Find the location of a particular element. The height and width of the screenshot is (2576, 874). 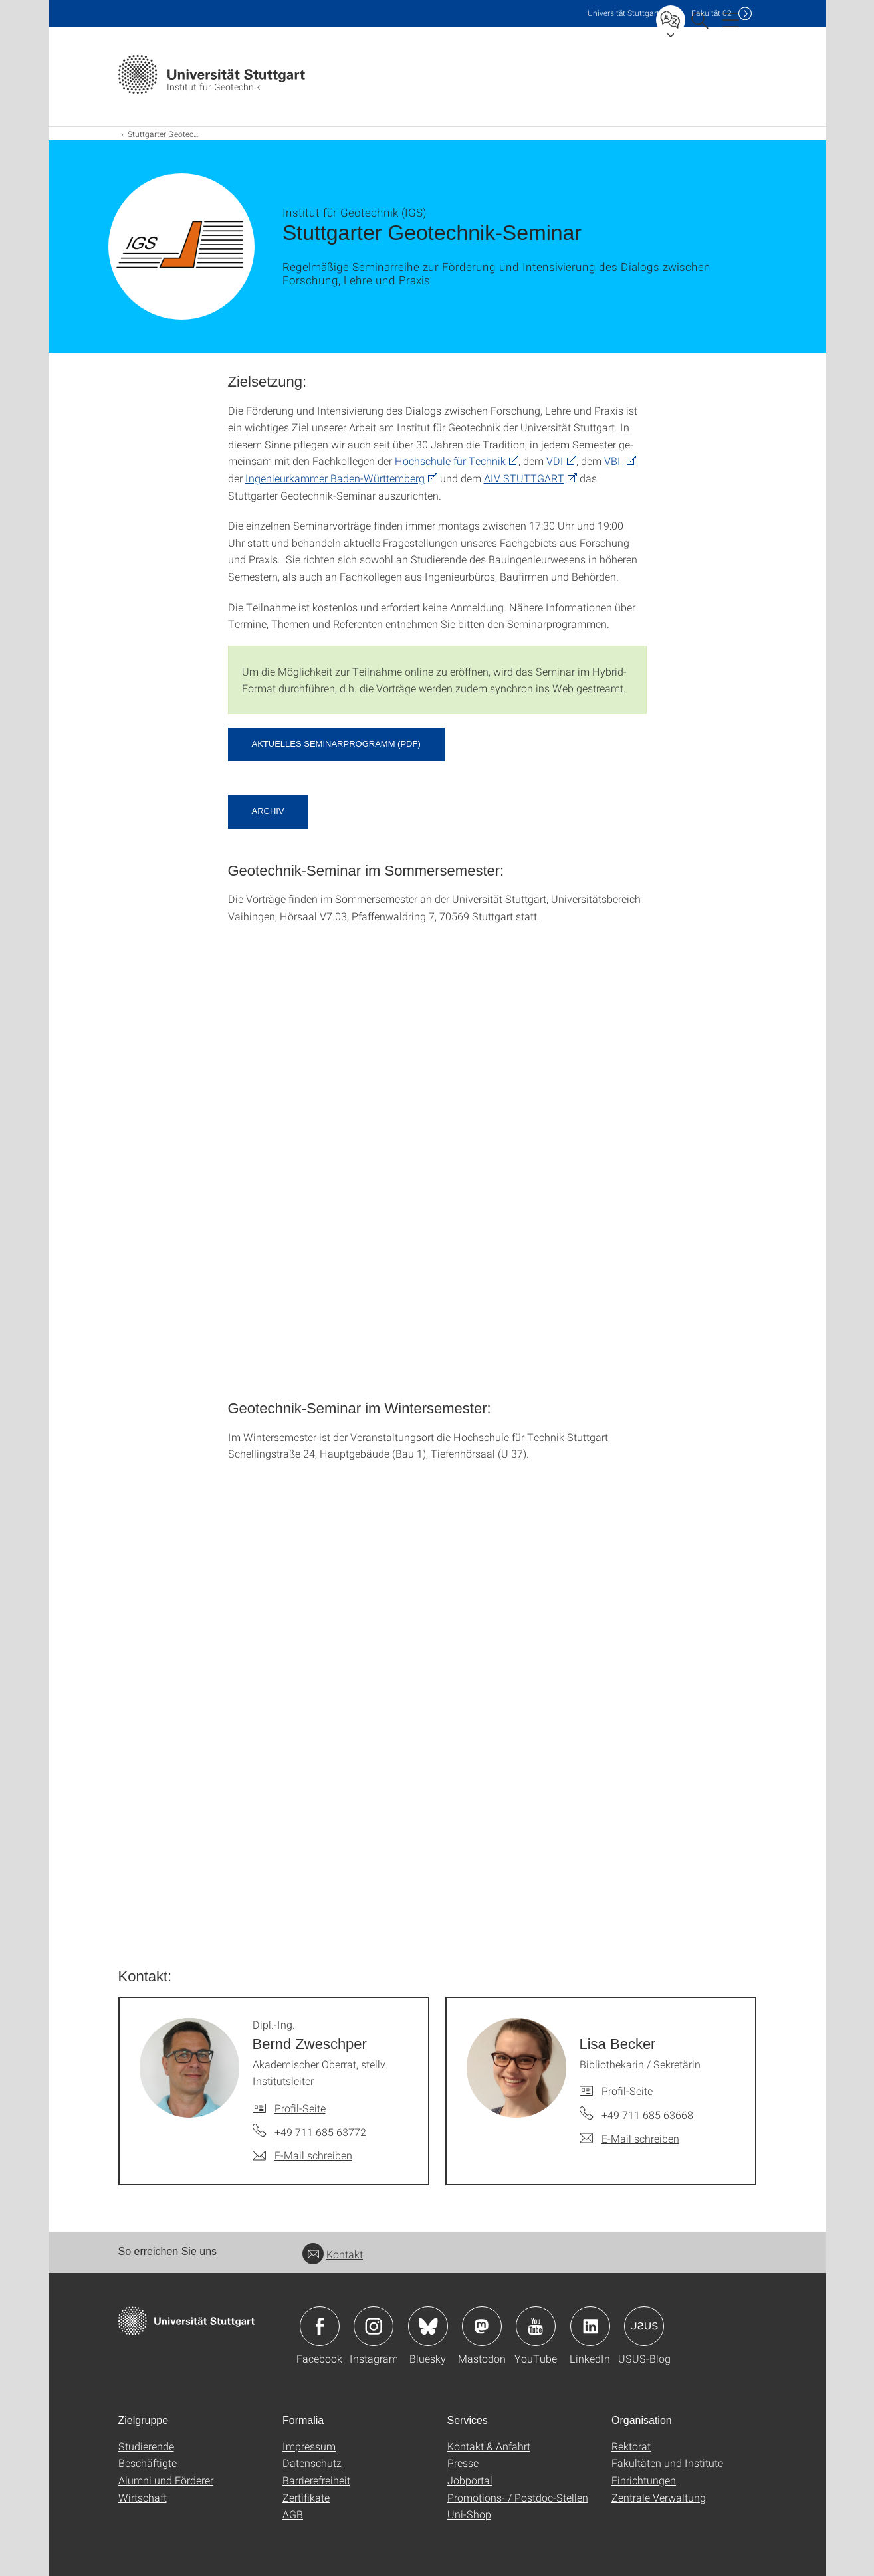

Einrichtungen is located at coordinates (643, 2480).